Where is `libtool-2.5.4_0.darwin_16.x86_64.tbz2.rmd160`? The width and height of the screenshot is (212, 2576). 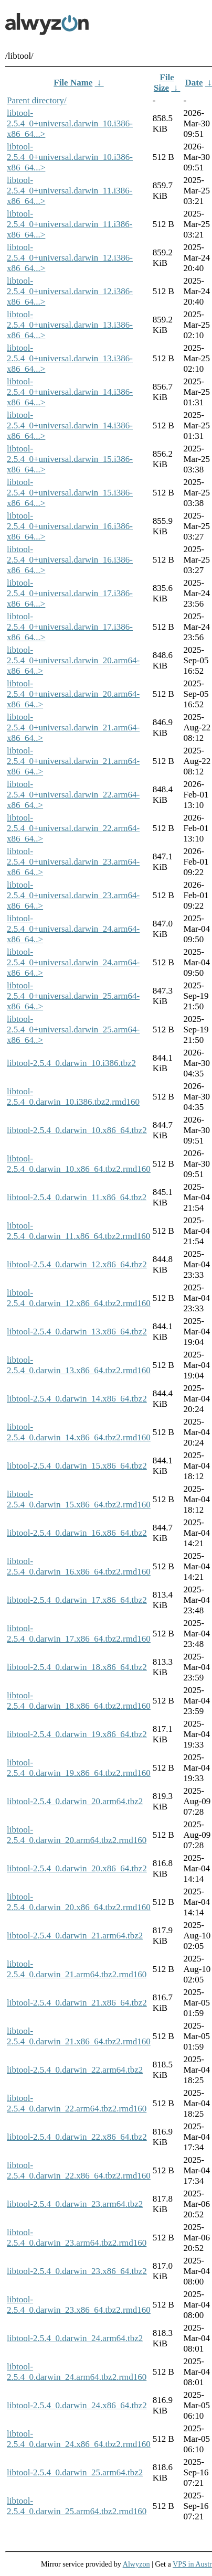 libtool-2.5.4_0.darwin_16.x86_64.tbz2.rmd160 is located at coordinates (79, 1566).